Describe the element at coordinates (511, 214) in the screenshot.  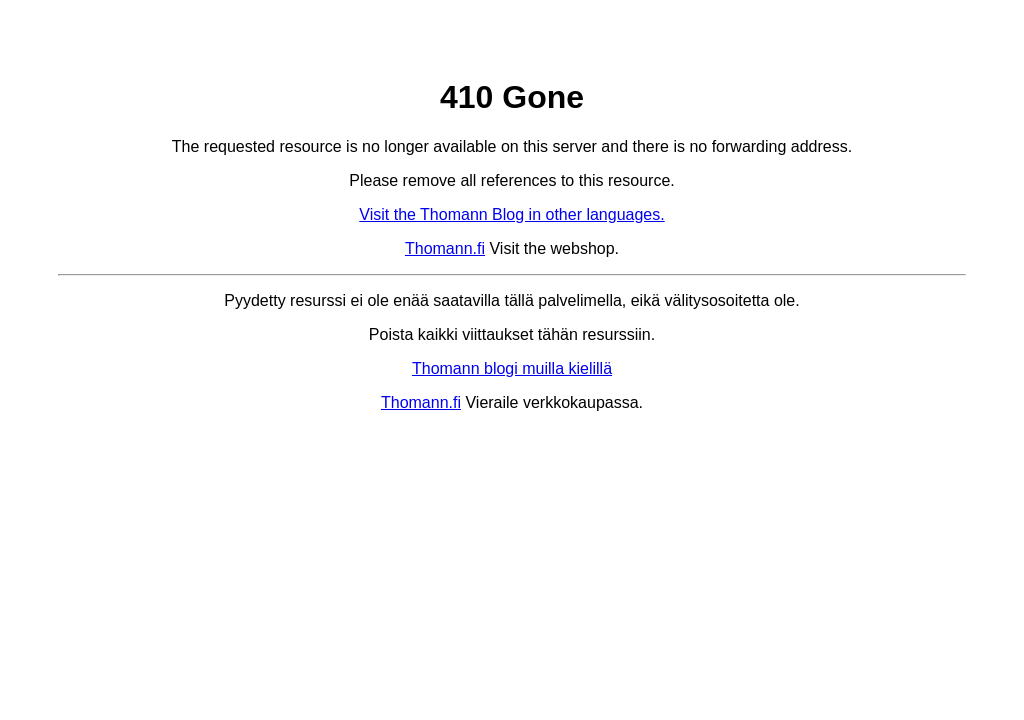
I see `Visit the Thomann Blog in other languages.` at that location.